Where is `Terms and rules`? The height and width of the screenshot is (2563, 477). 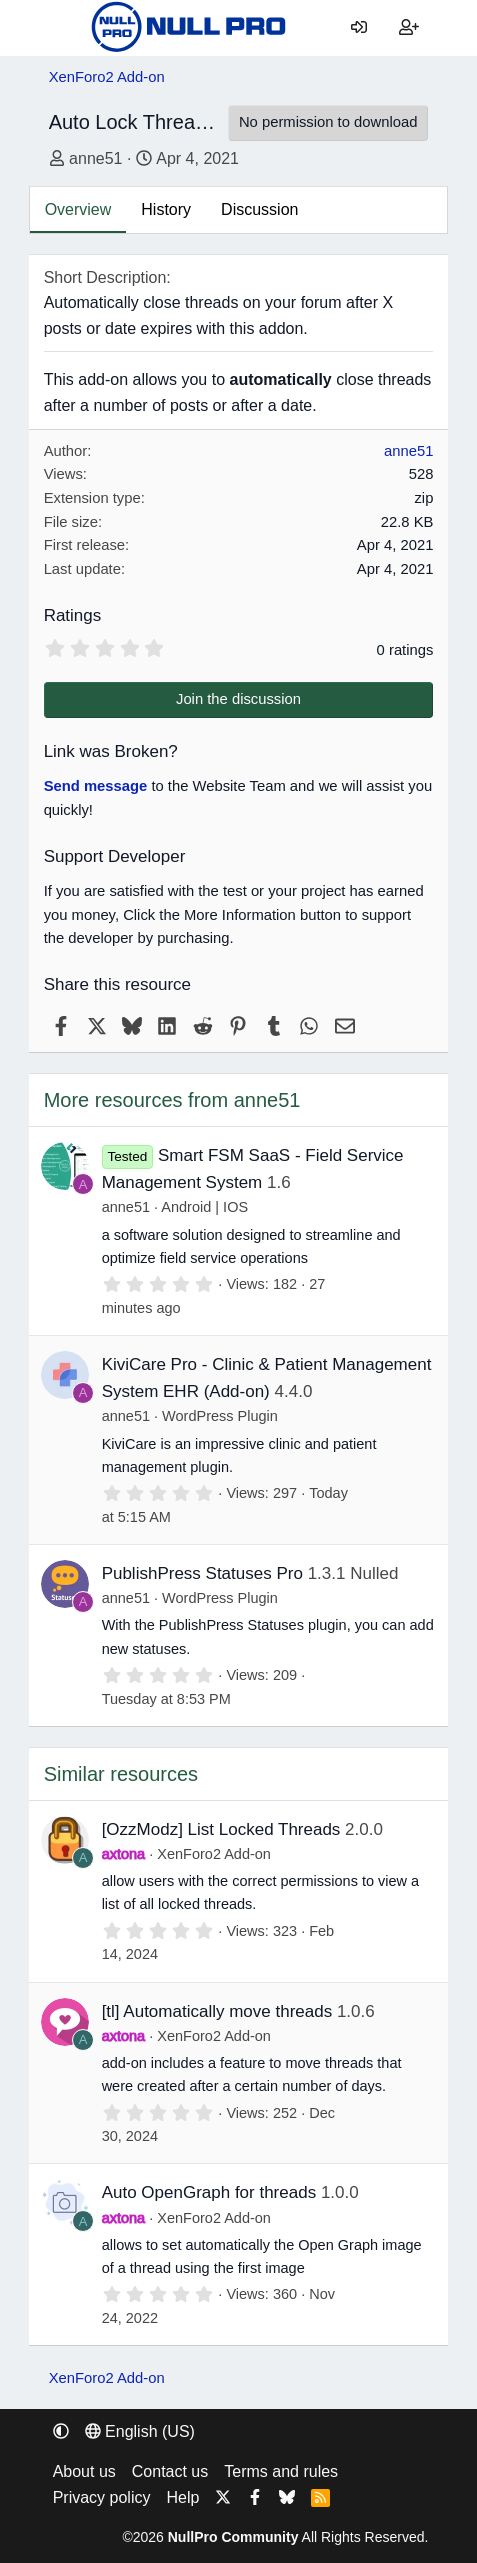
Terms and rules is located at coordinates (281, 2471).